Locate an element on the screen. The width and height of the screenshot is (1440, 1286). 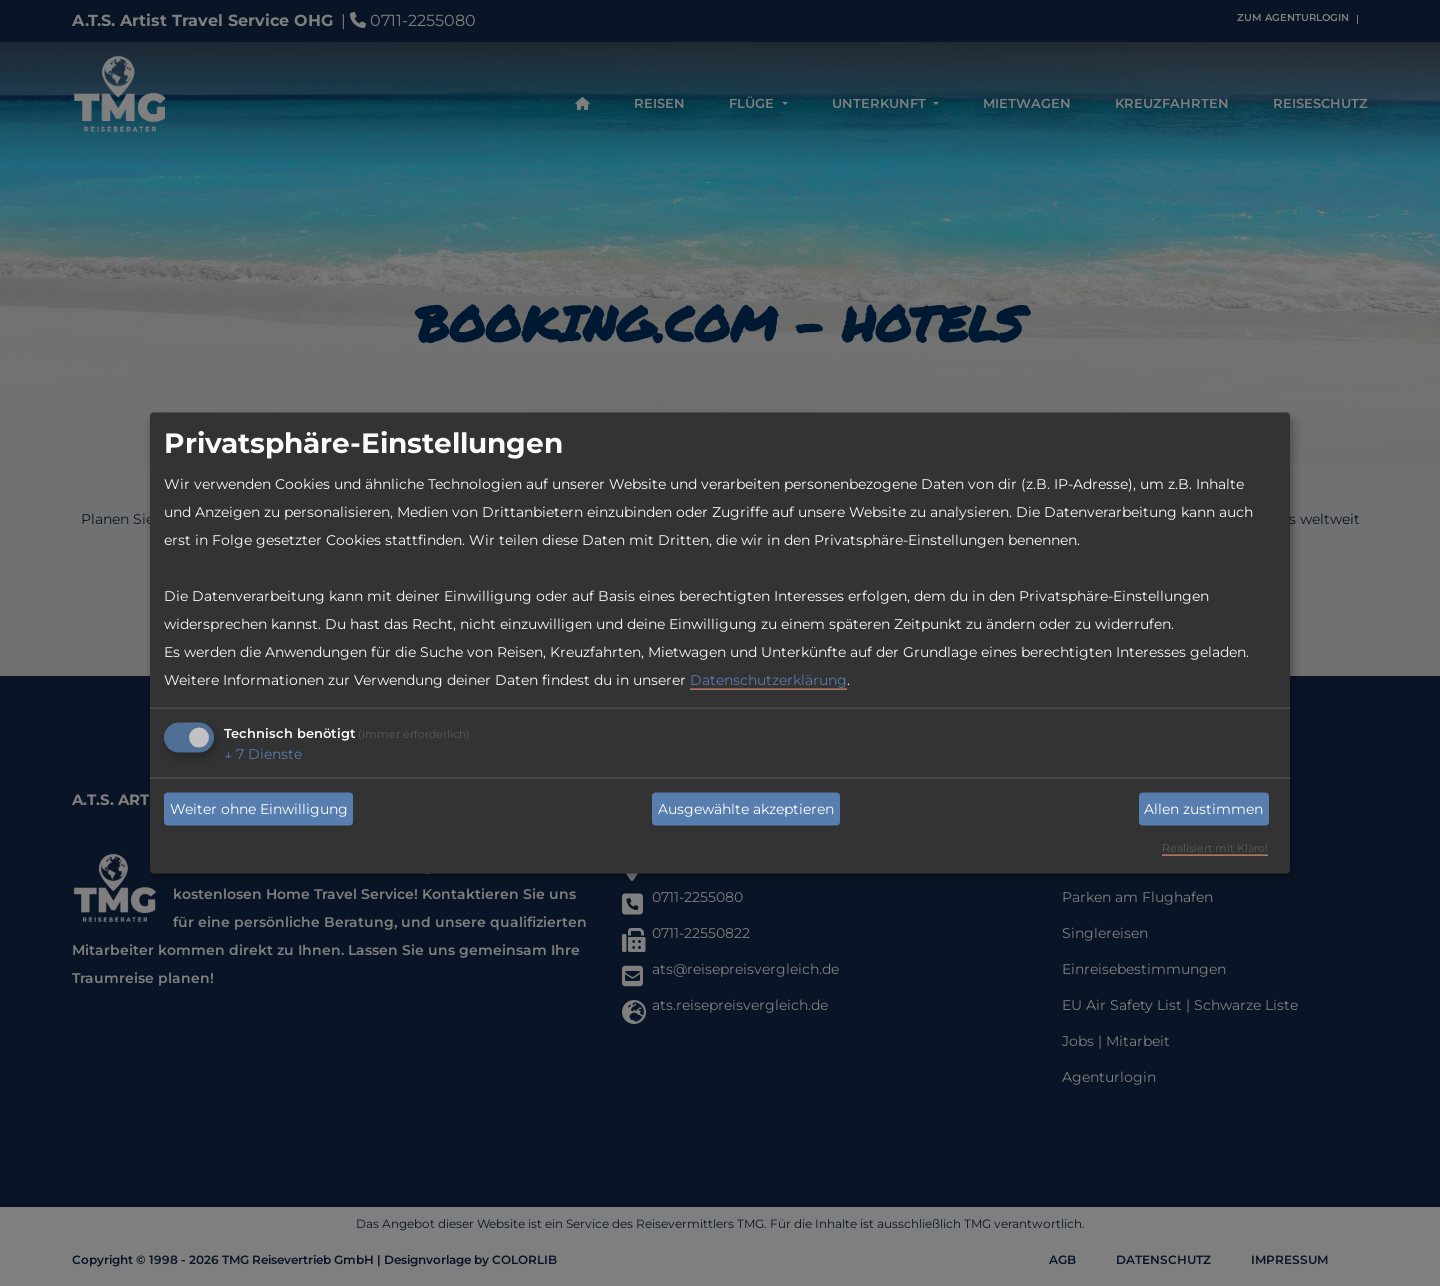
Ausgewählte akzeptieren is located at coordinates (746, 809).